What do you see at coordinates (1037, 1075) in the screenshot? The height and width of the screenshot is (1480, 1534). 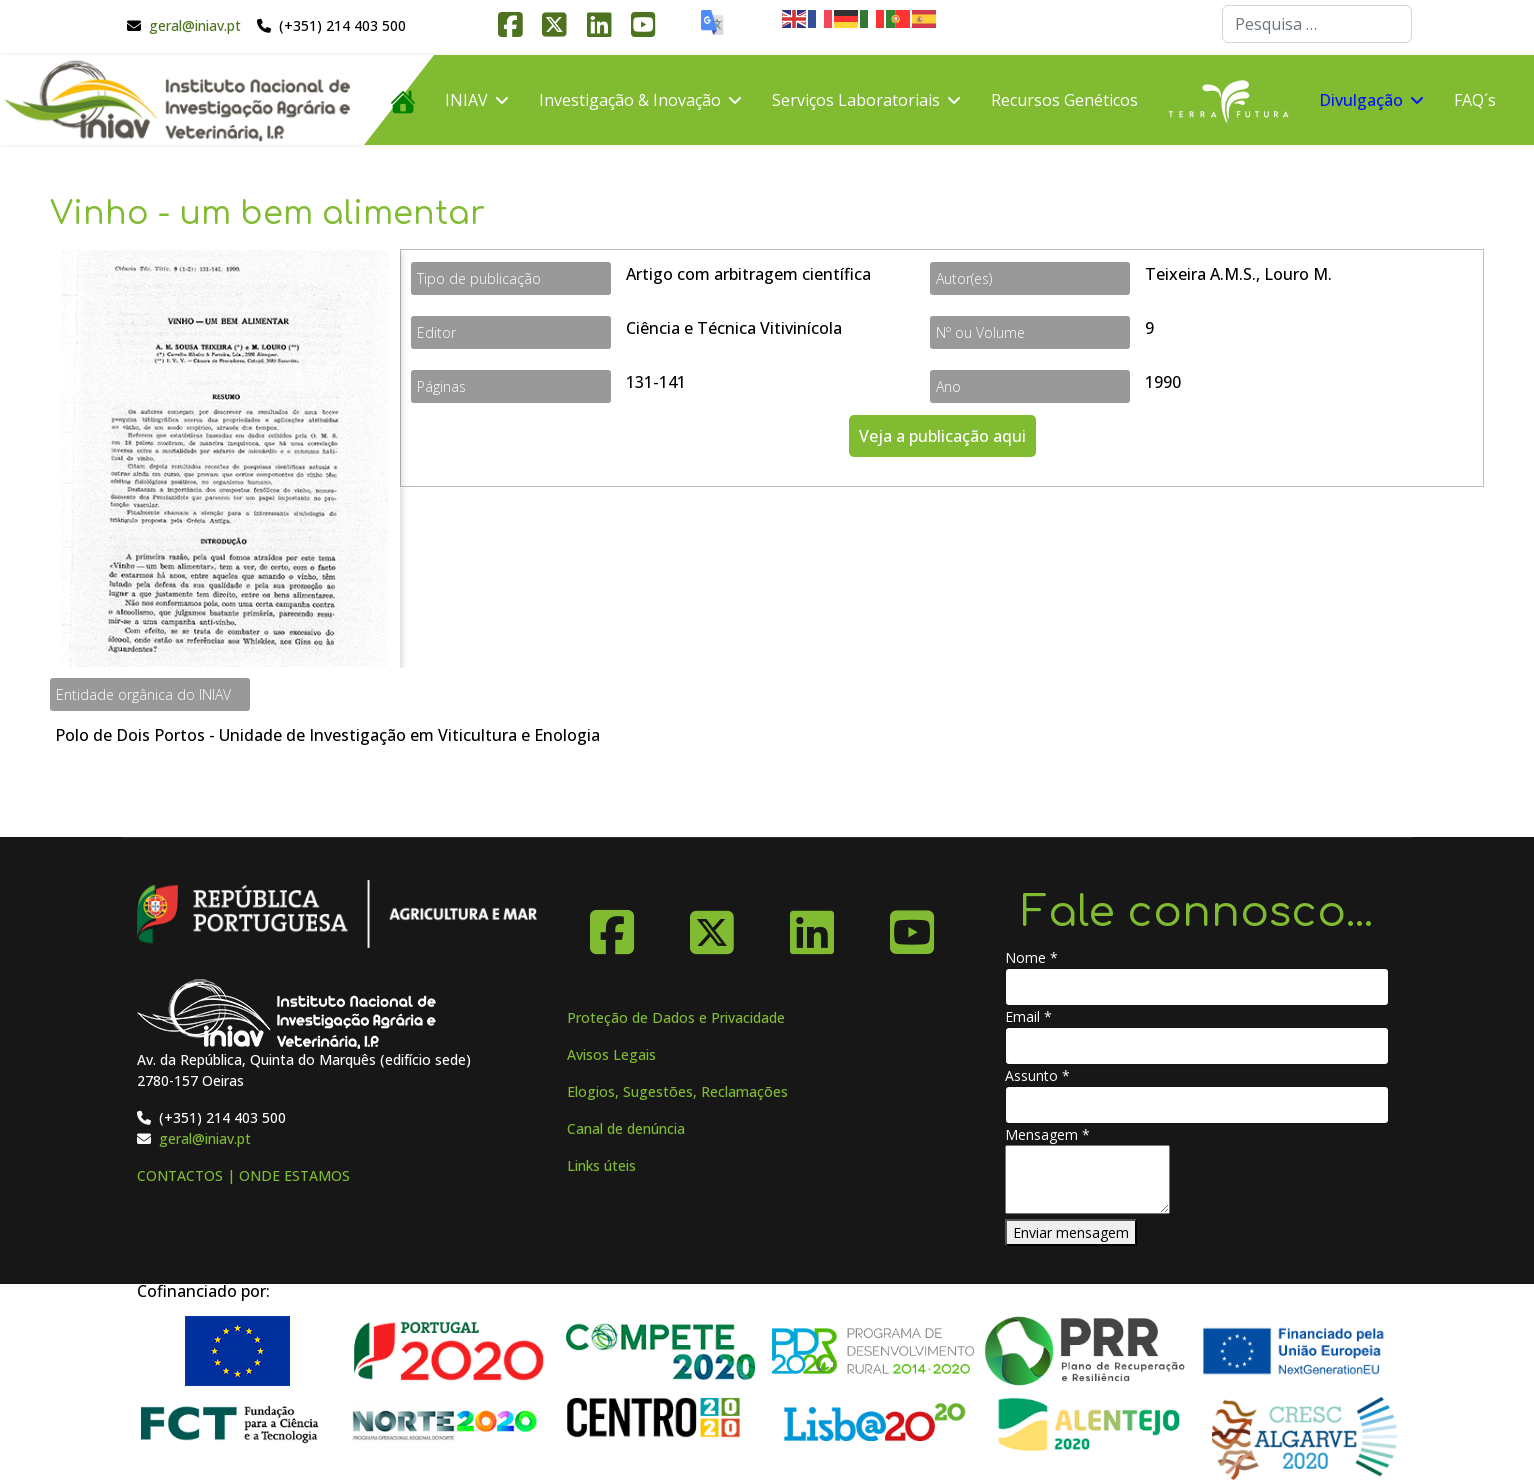 I see `Assunto` at bounding box center [1037, 1075].